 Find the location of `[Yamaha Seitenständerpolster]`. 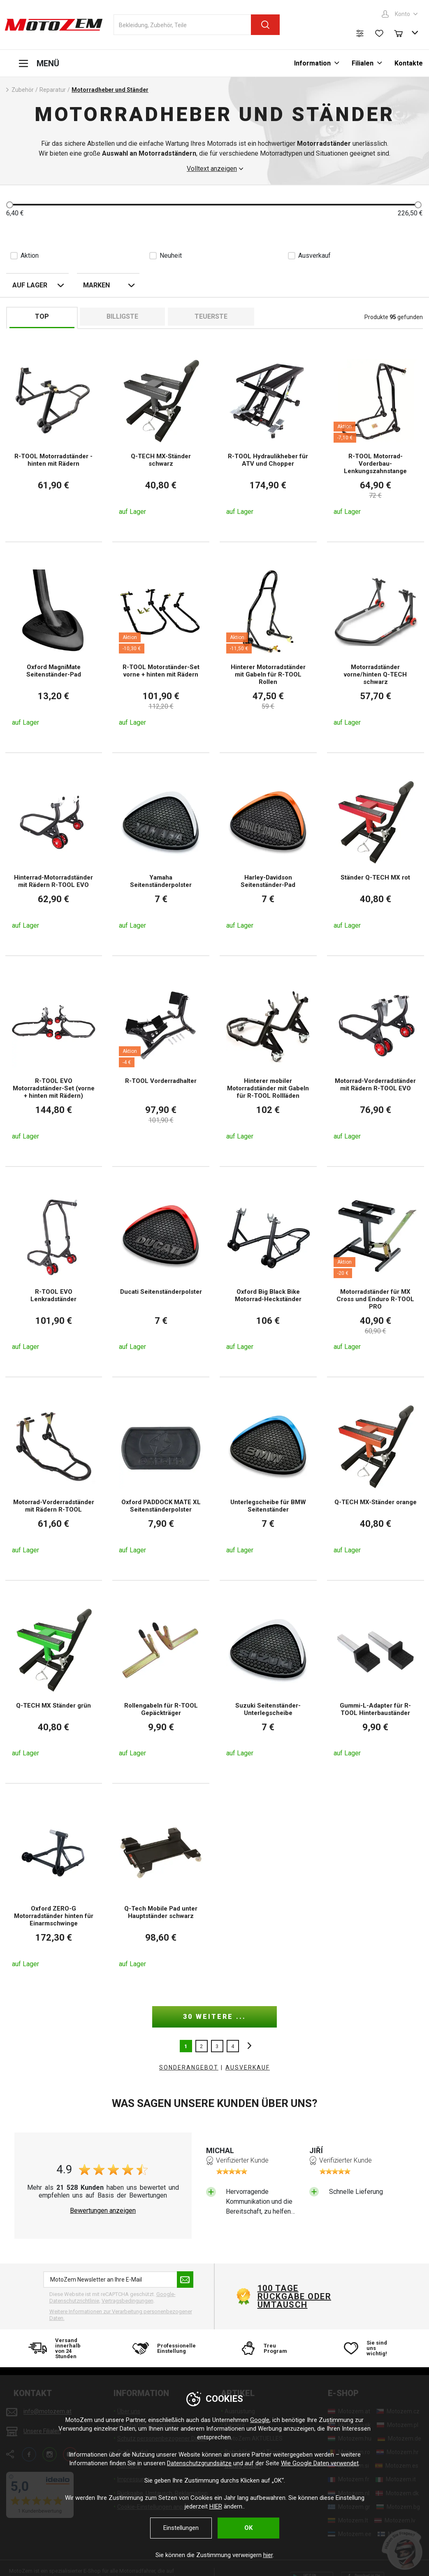

[Yamaha Seitenständerpolster] is located at coordinates (160, 854).